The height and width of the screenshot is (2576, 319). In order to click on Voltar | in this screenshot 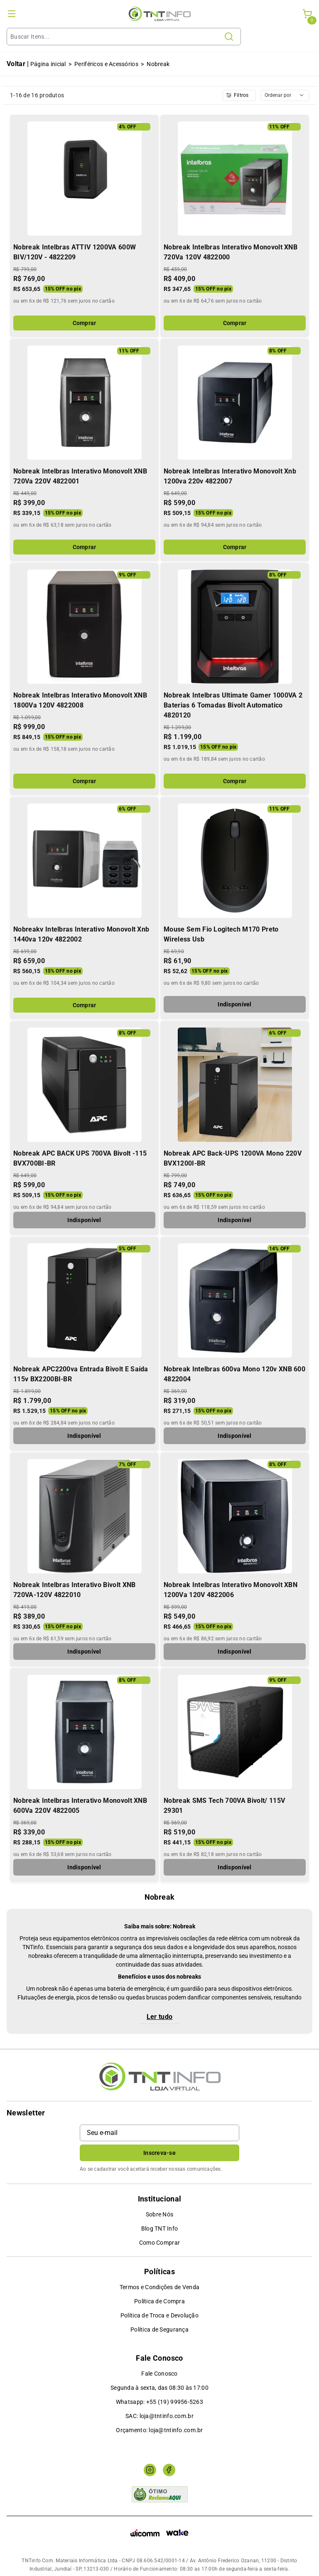, I will do `click(18, 64)`.